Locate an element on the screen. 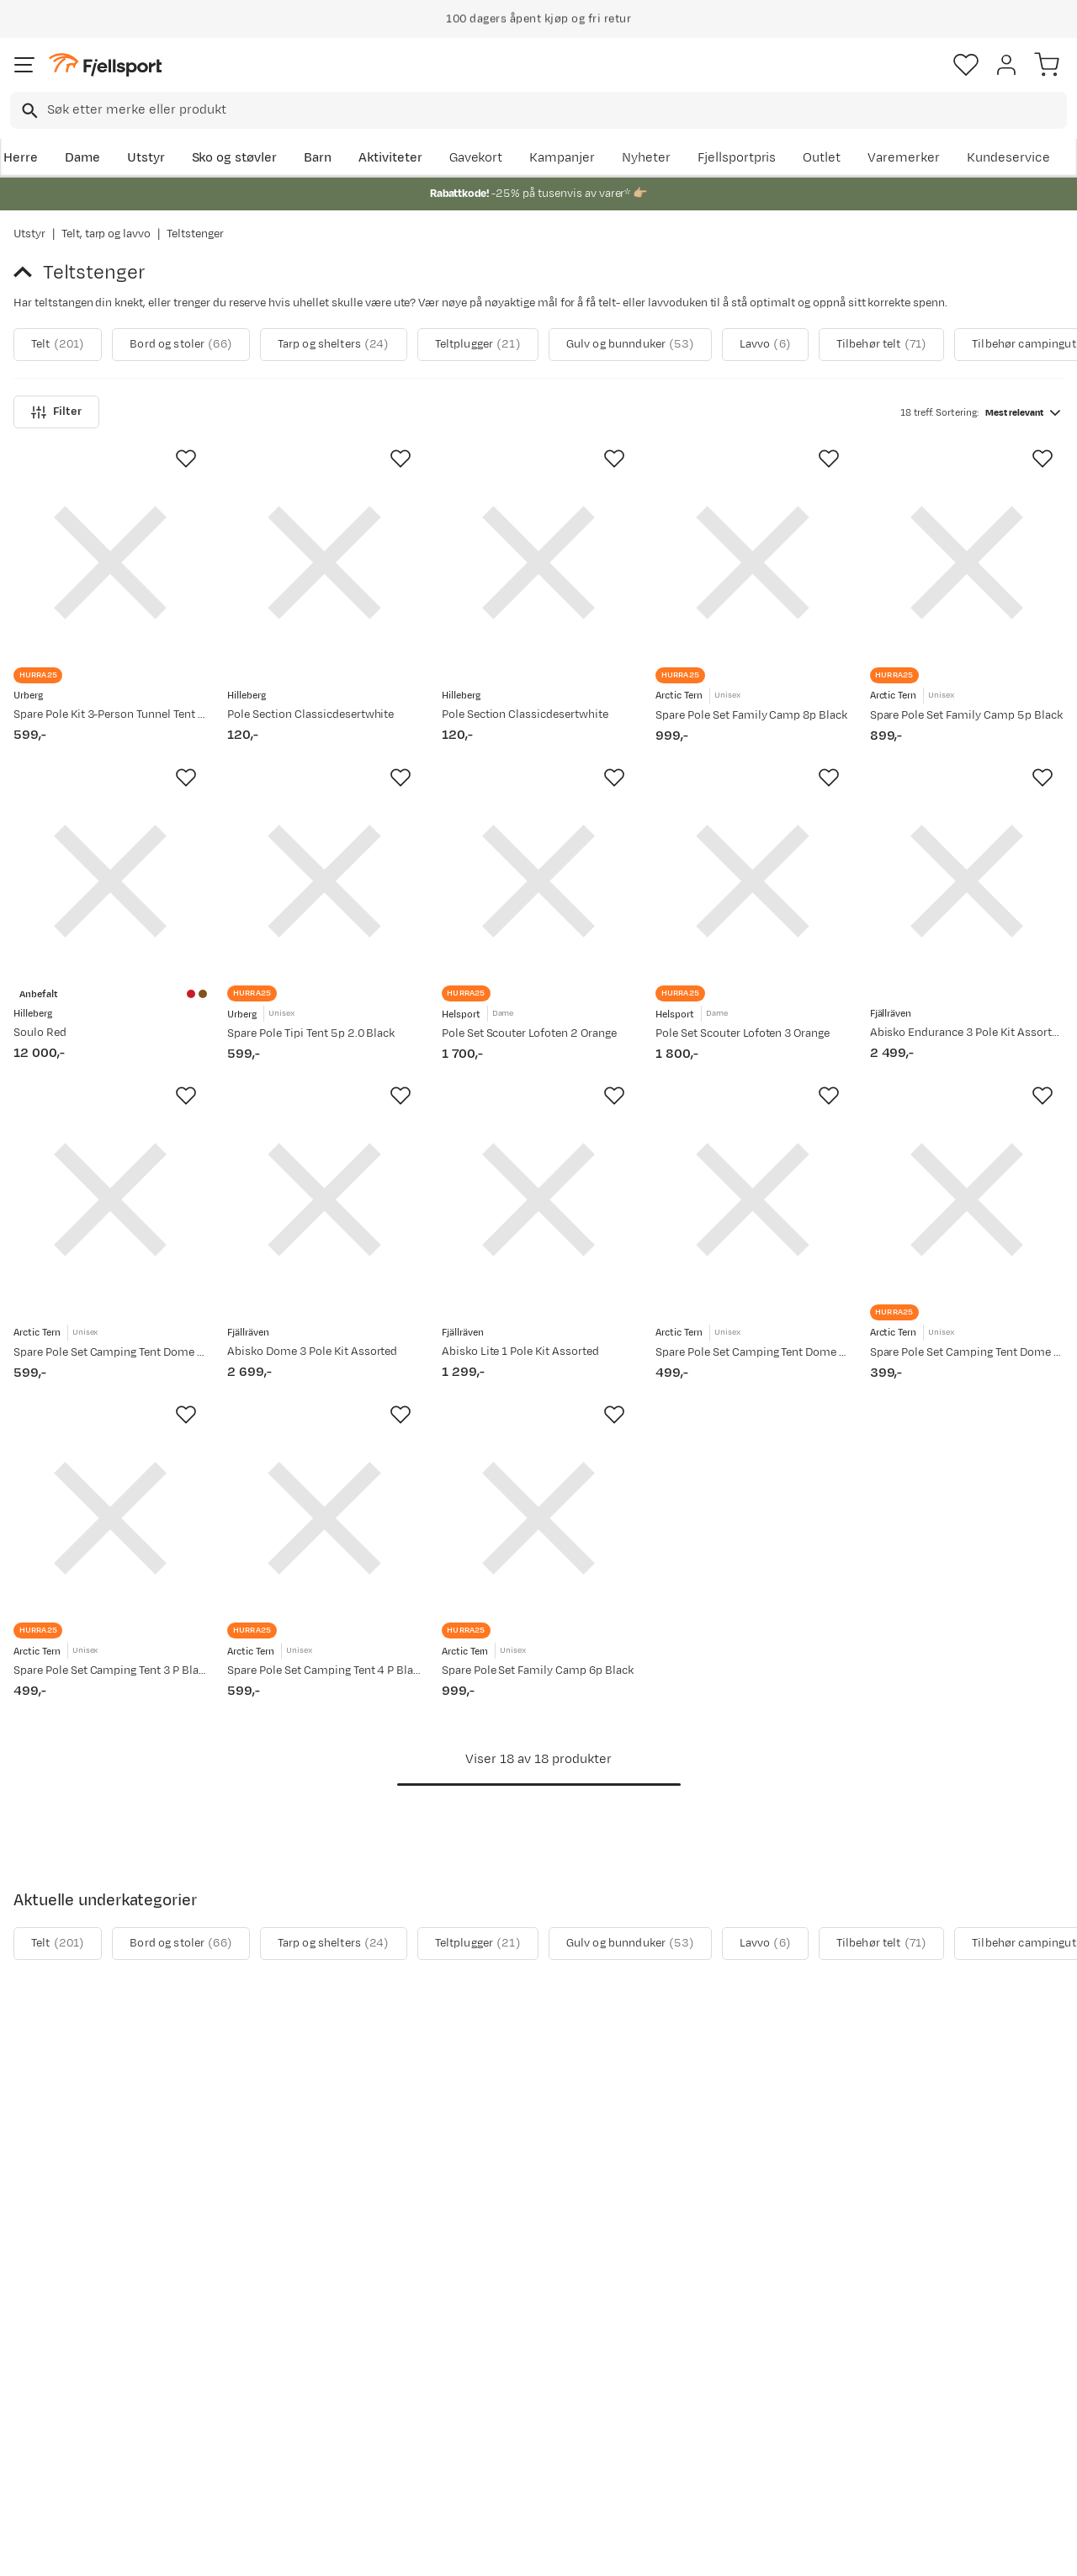 This screenshot has width=1077, height=2576. Ofte stilte spørsmål is located at coordinates (77, 2321).